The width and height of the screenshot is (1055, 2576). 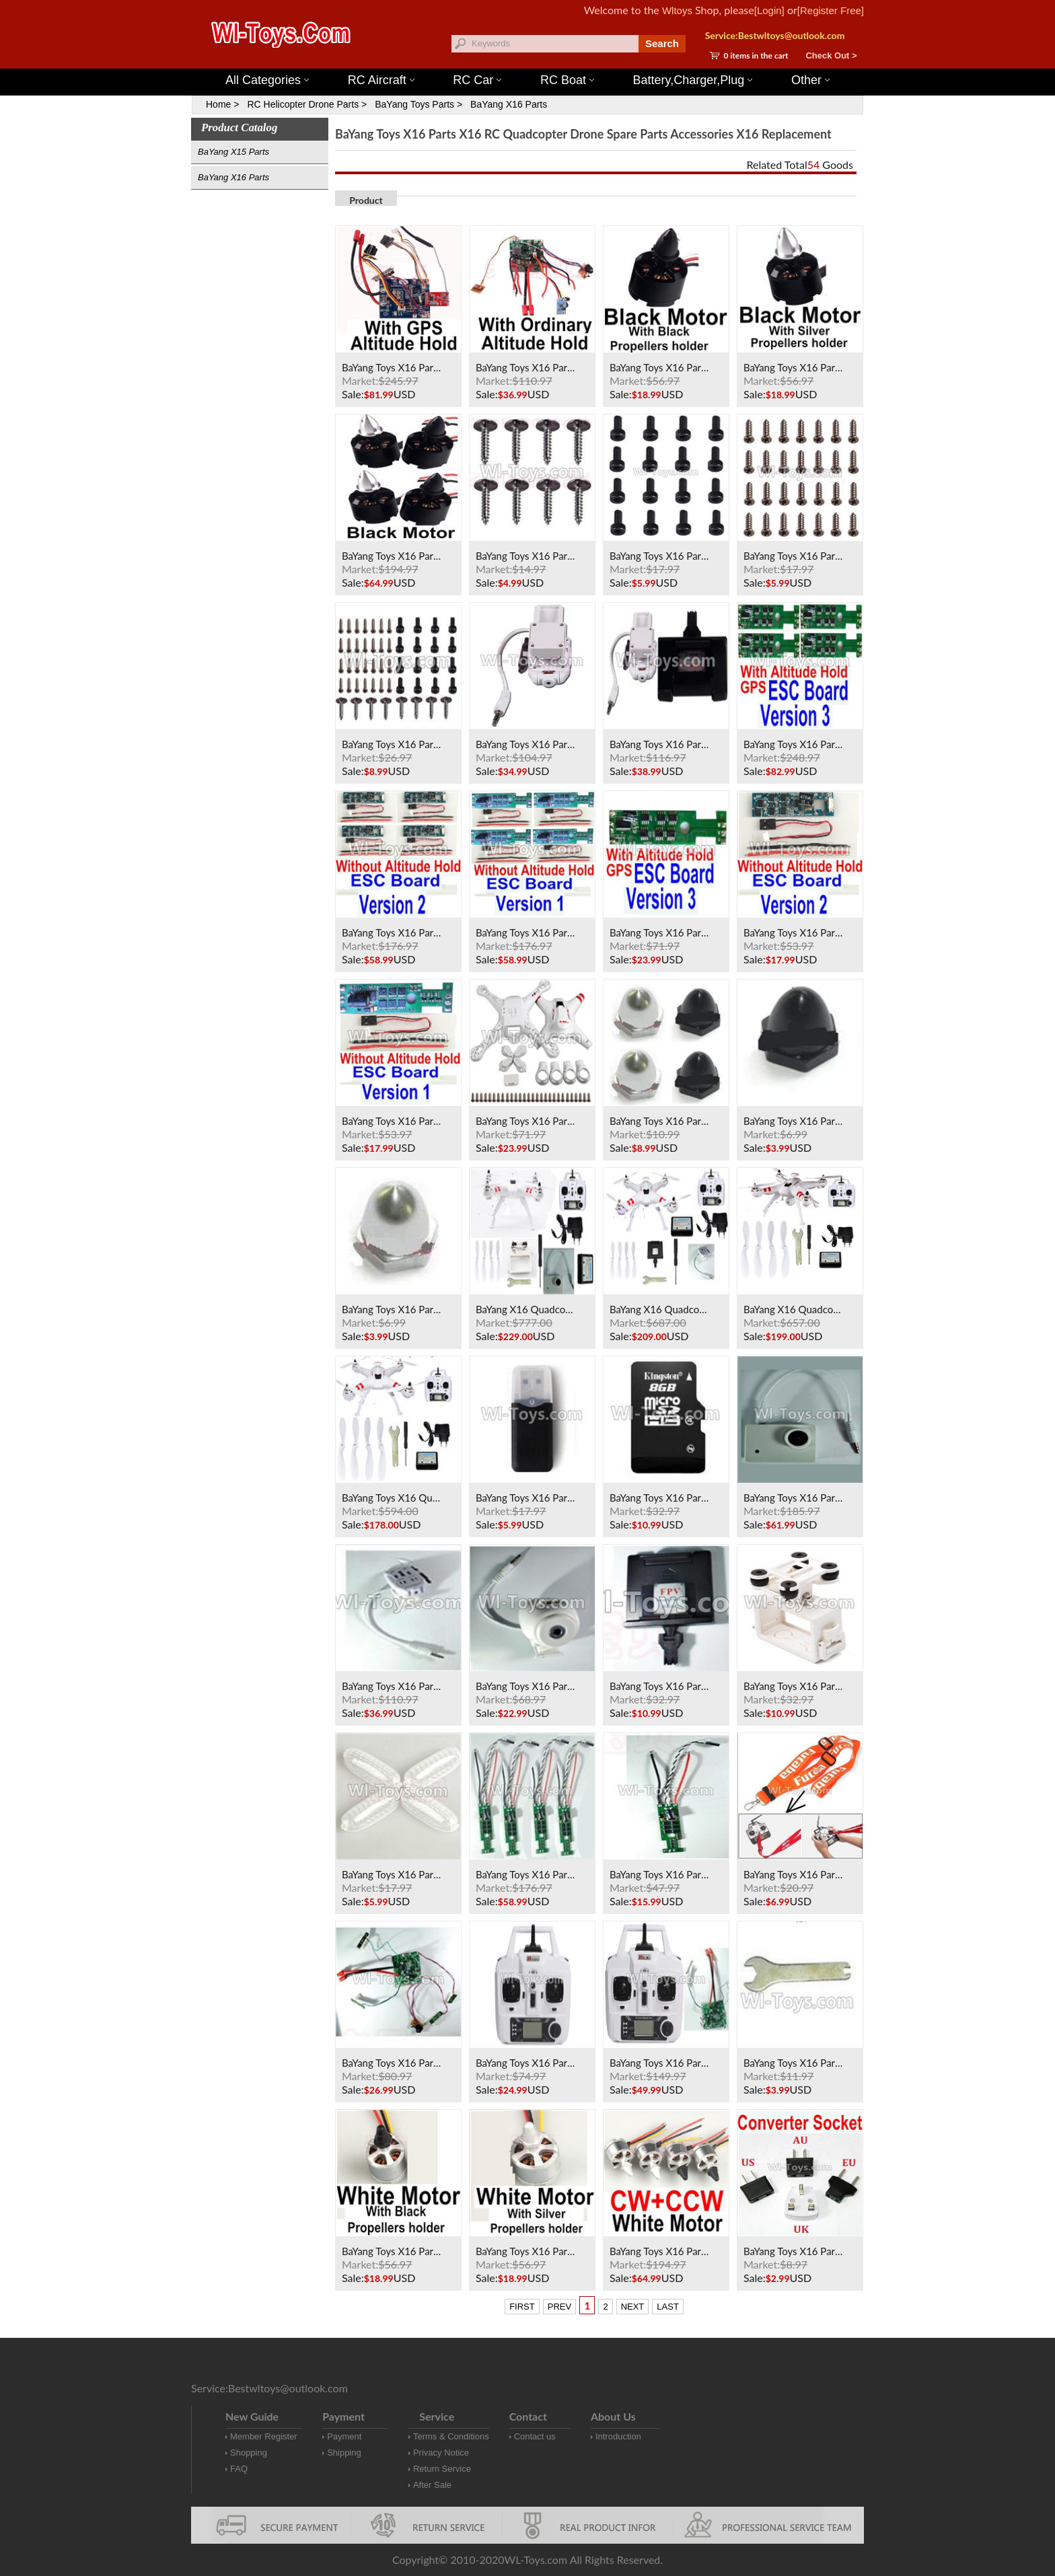 What do you see at coordinates (810, 80) in the screenshot?
I see `Other` at bounding box center [810, 80].